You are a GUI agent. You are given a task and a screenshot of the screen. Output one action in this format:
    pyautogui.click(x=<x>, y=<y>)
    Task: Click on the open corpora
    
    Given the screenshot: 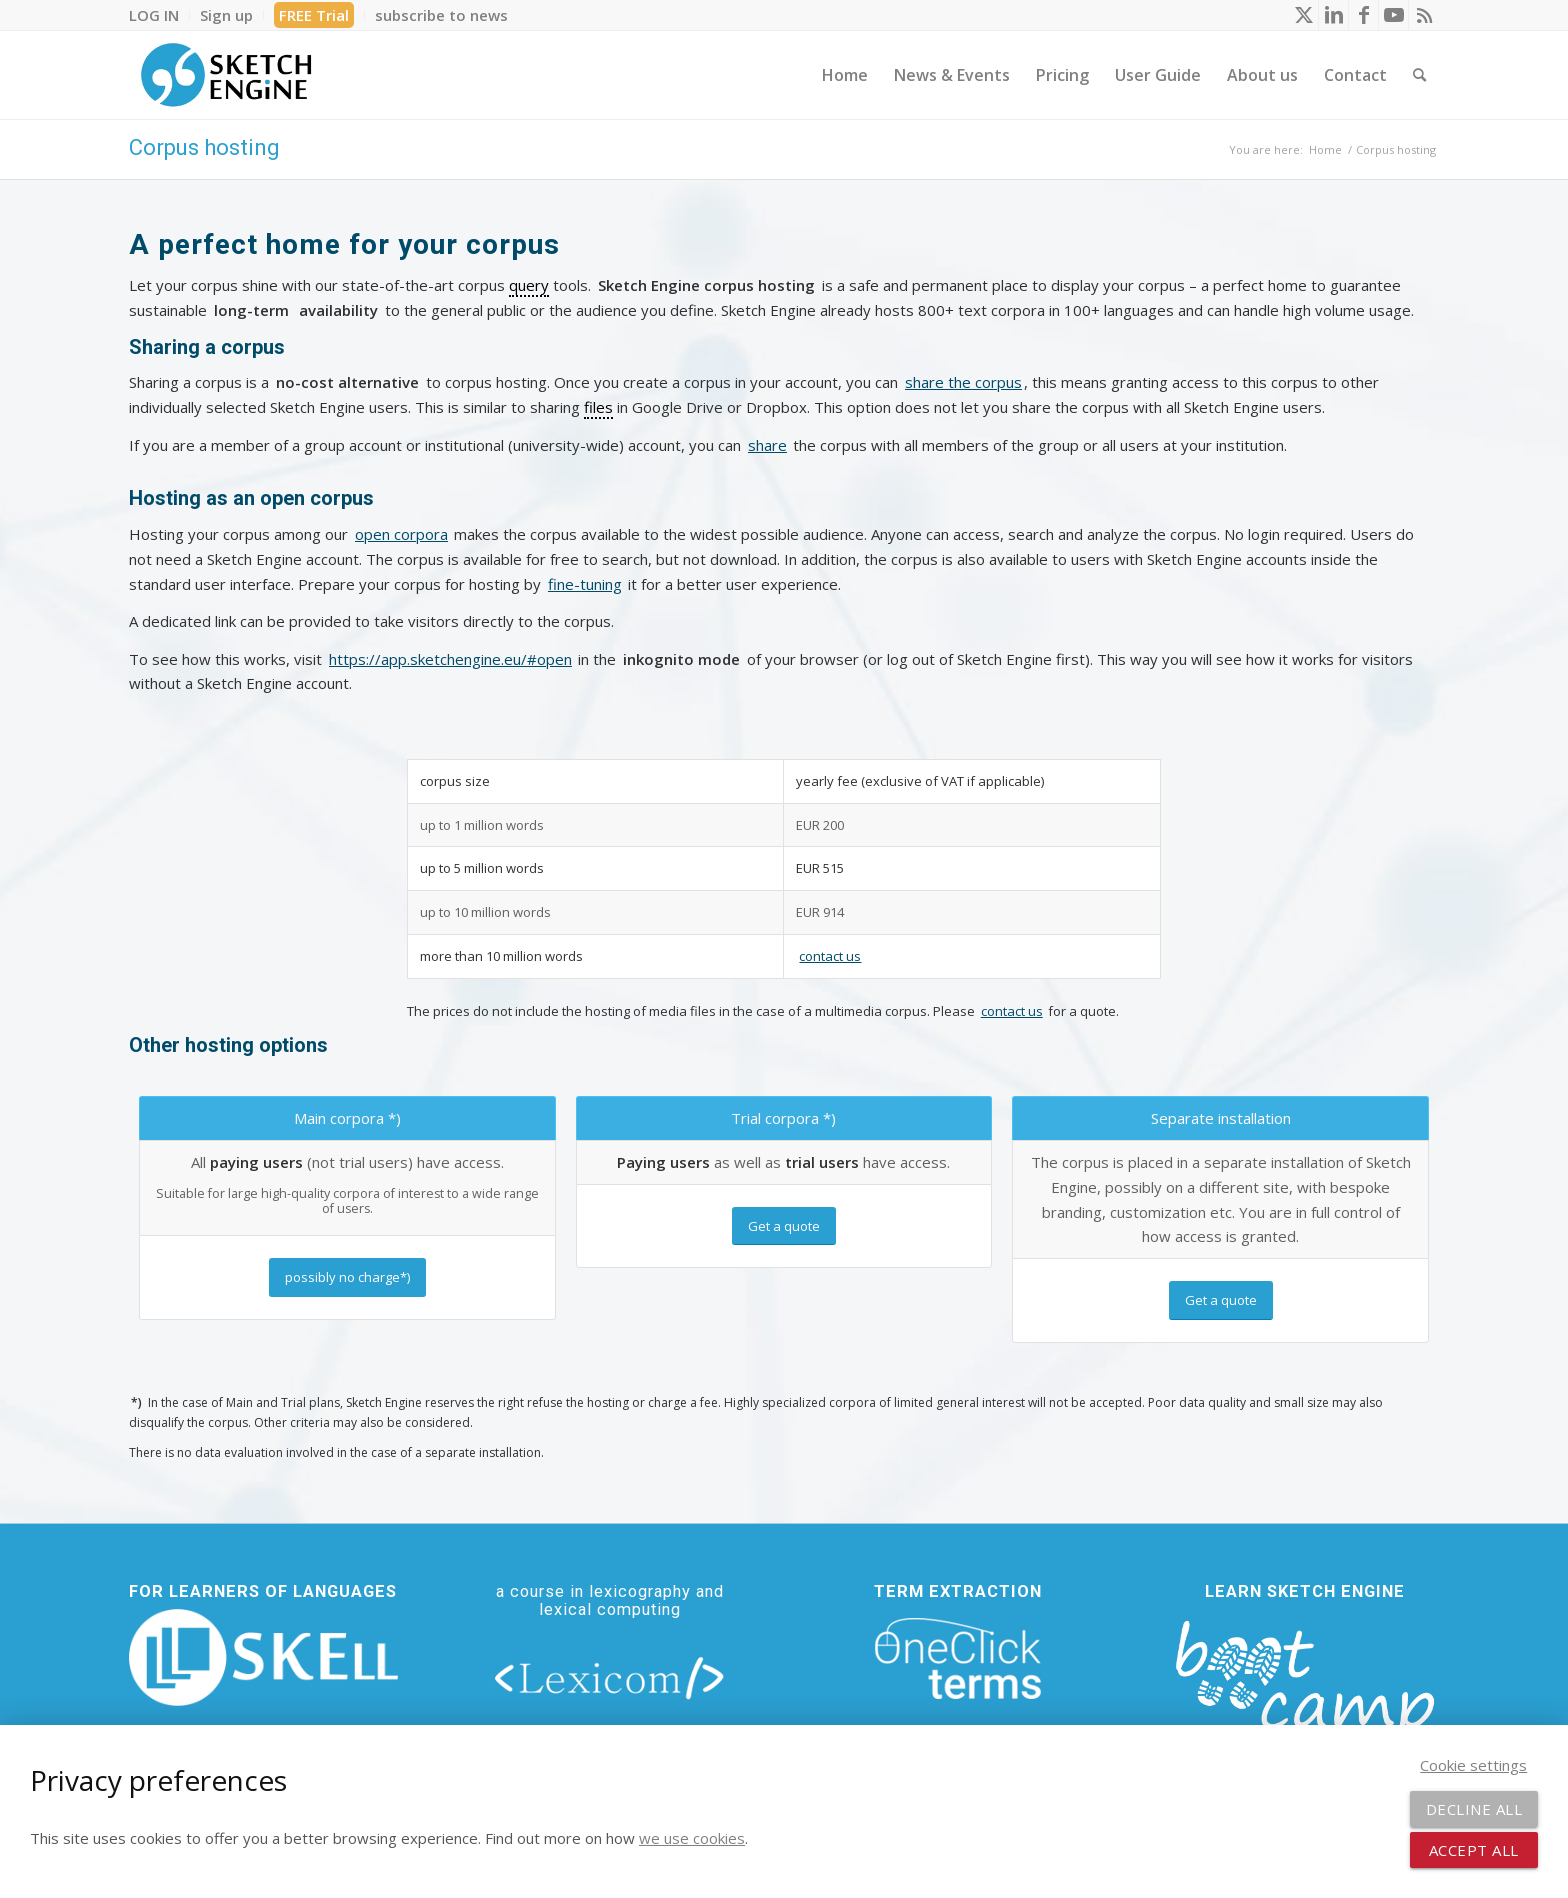 What is the action you would take?
    pyautogui.click(x=401, y=534)
    